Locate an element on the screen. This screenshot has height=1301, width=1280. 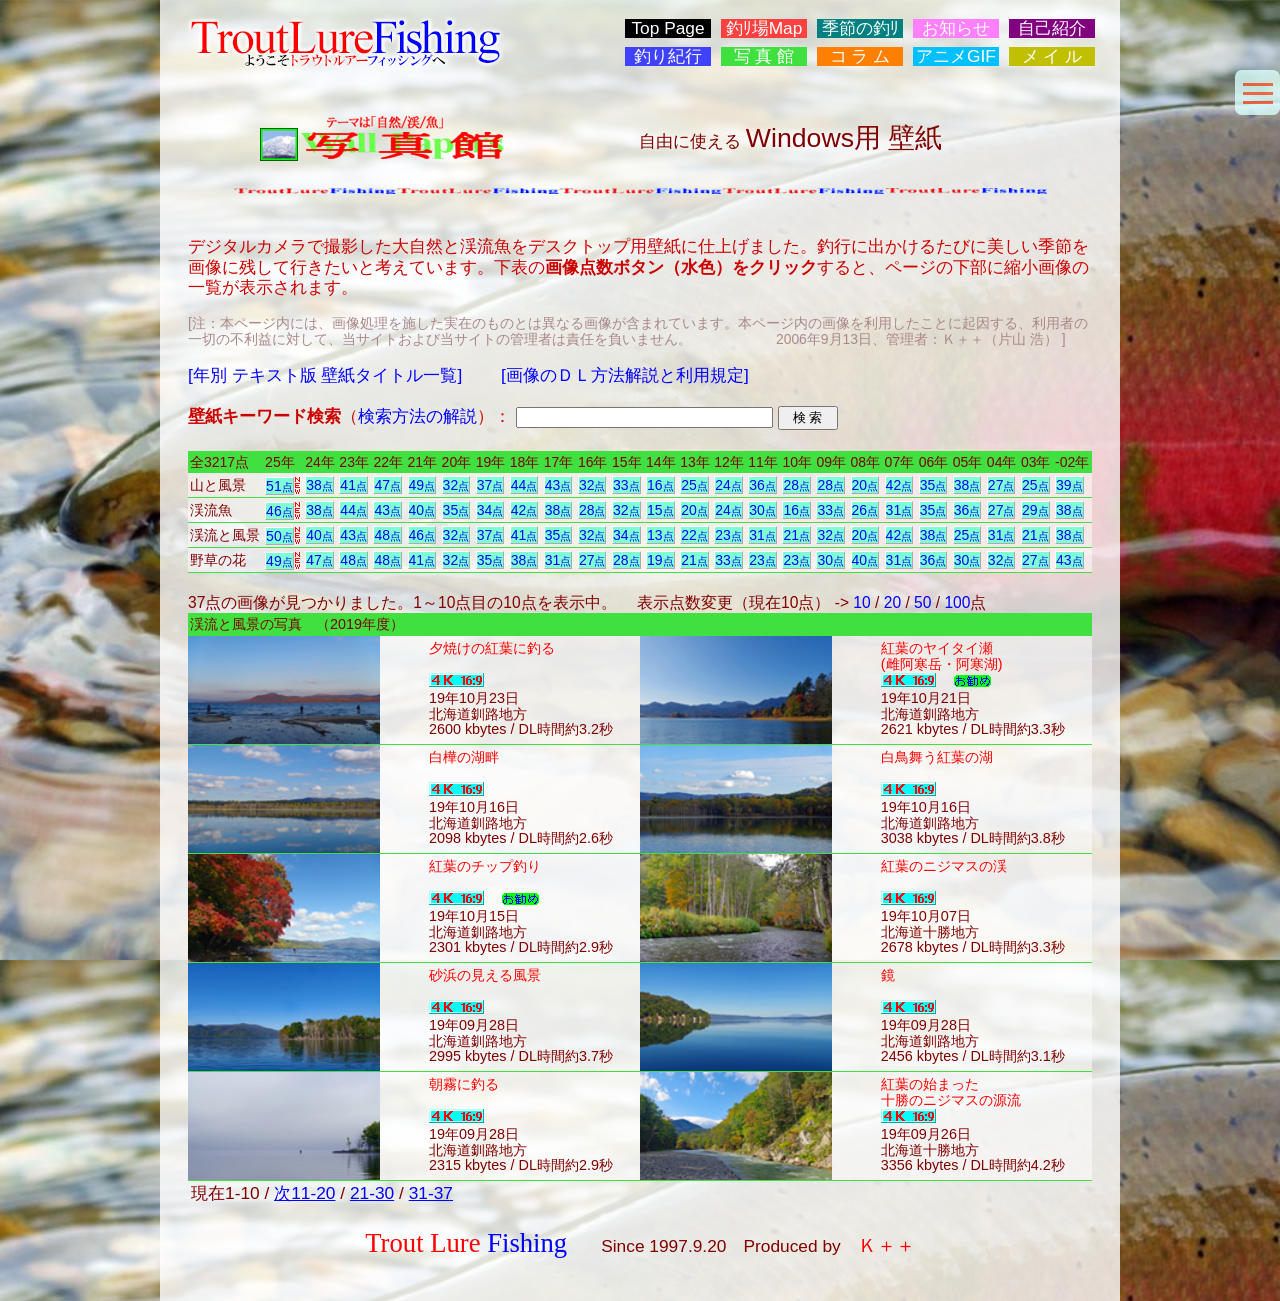
10 is located at coordinates (861, 602).